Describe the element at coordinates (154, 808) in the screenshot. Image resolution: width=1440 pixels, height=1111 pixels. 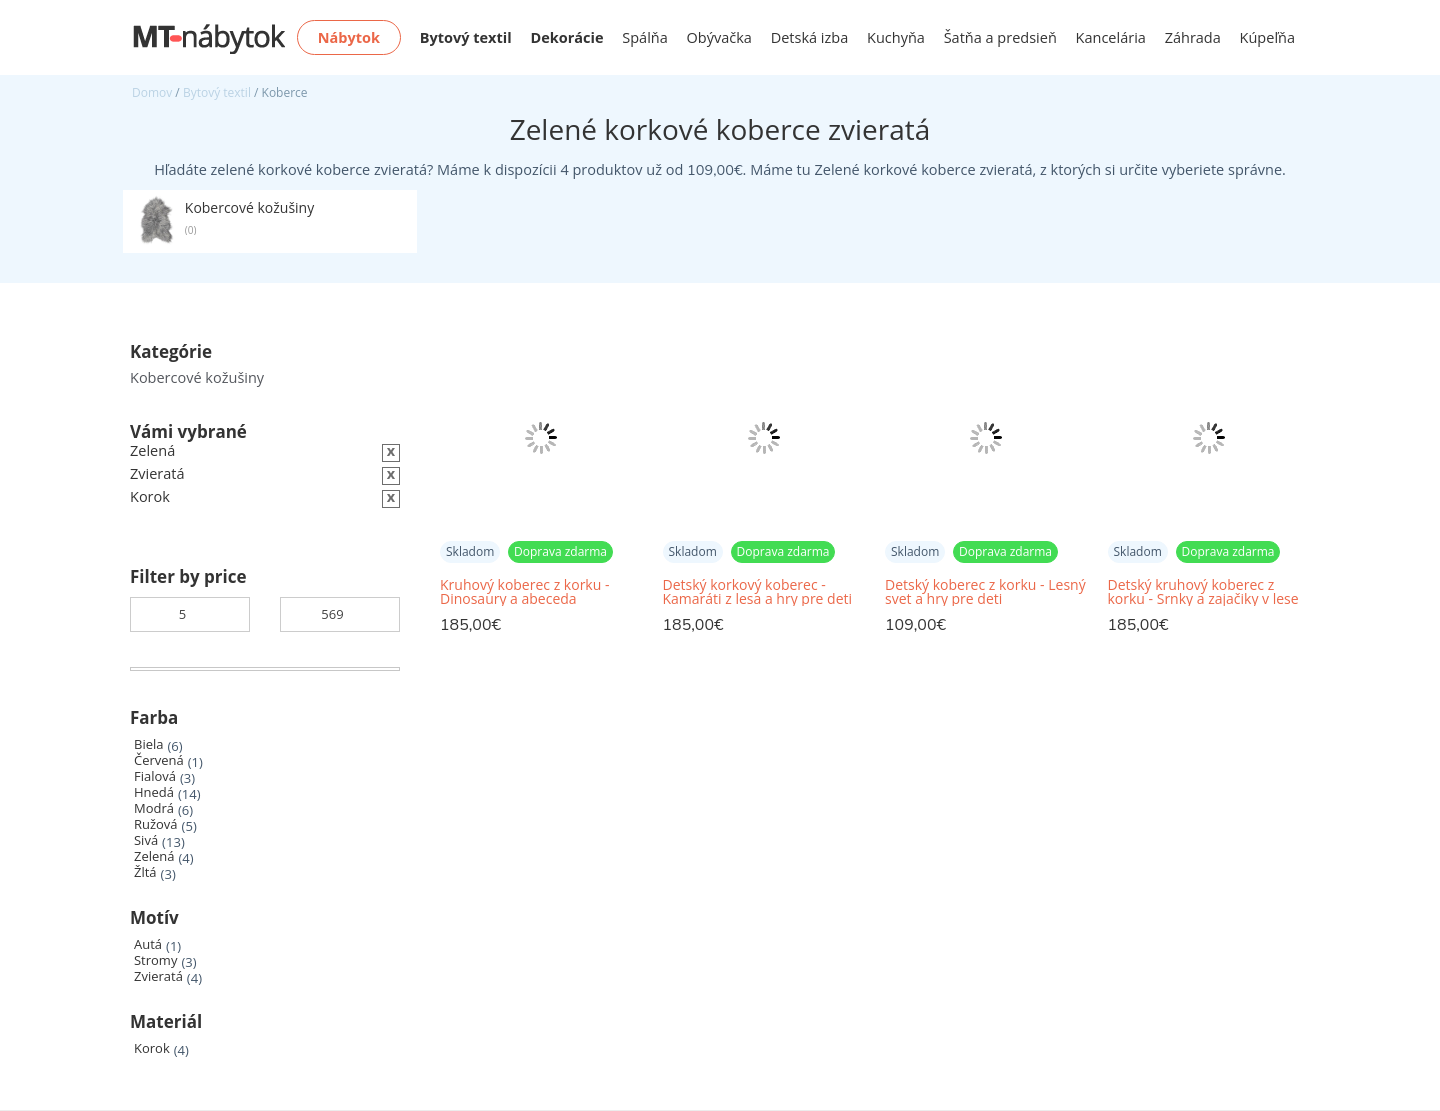
I see `Modrá` at that location.